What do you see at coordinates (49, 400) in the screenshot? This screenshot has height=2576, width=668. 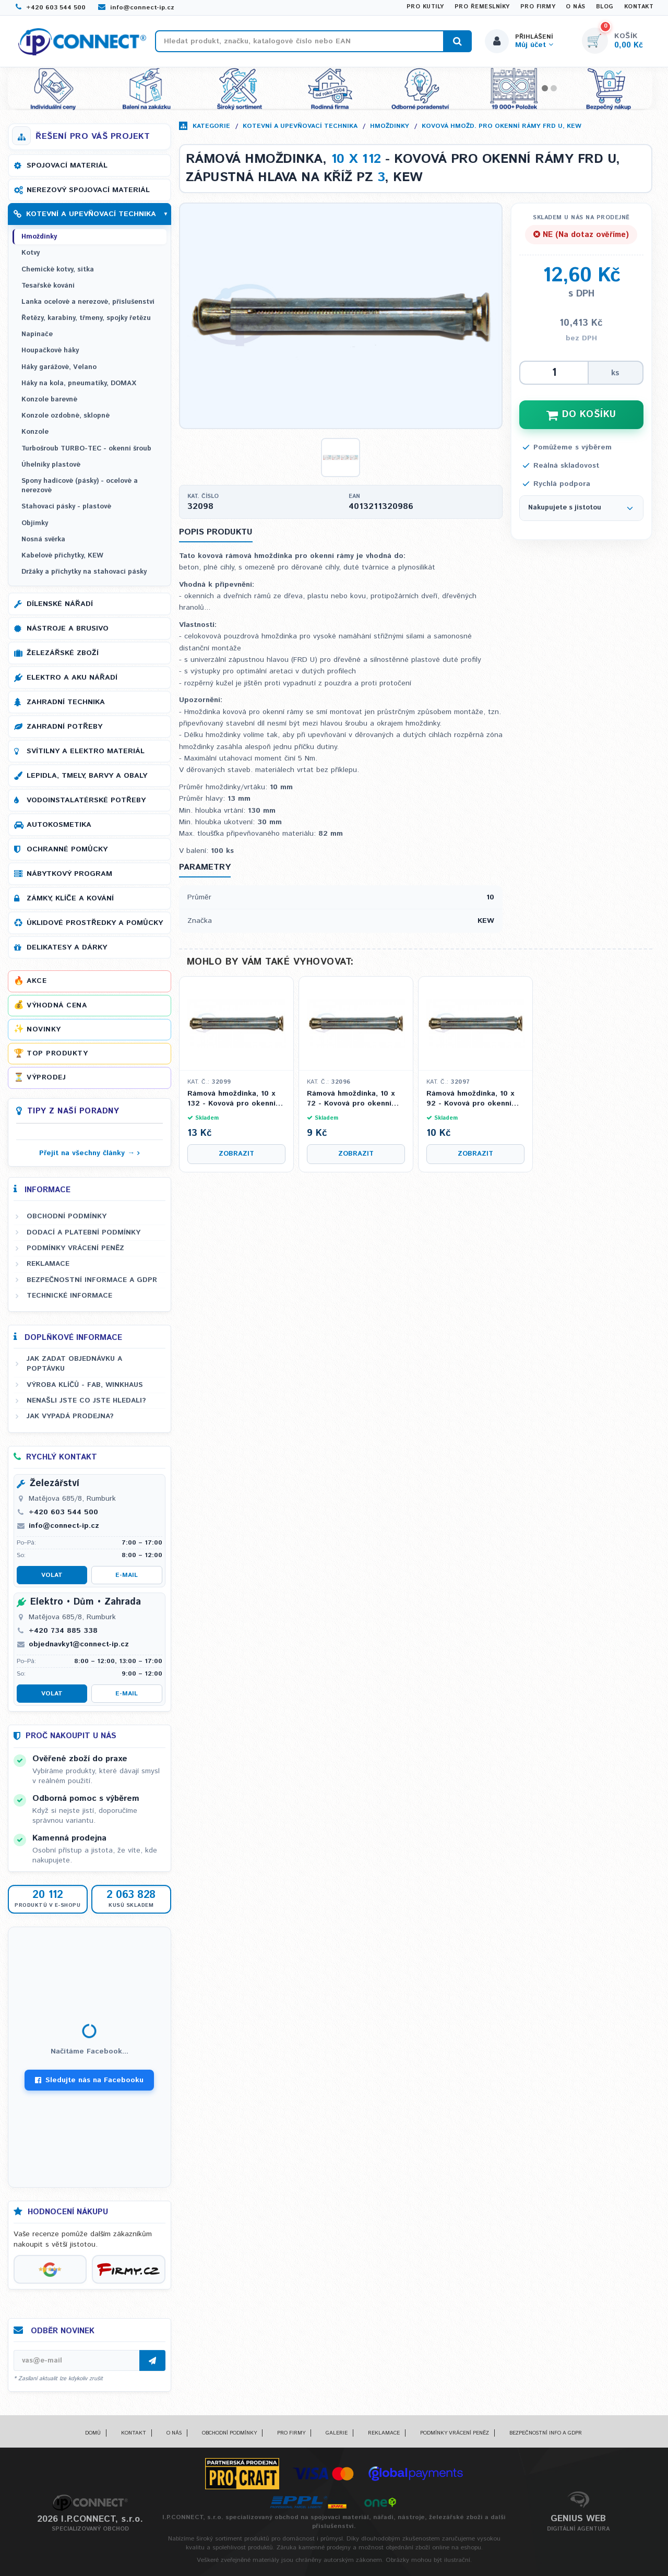 I see `Konzole barevné` at bounding box center [49, 400].